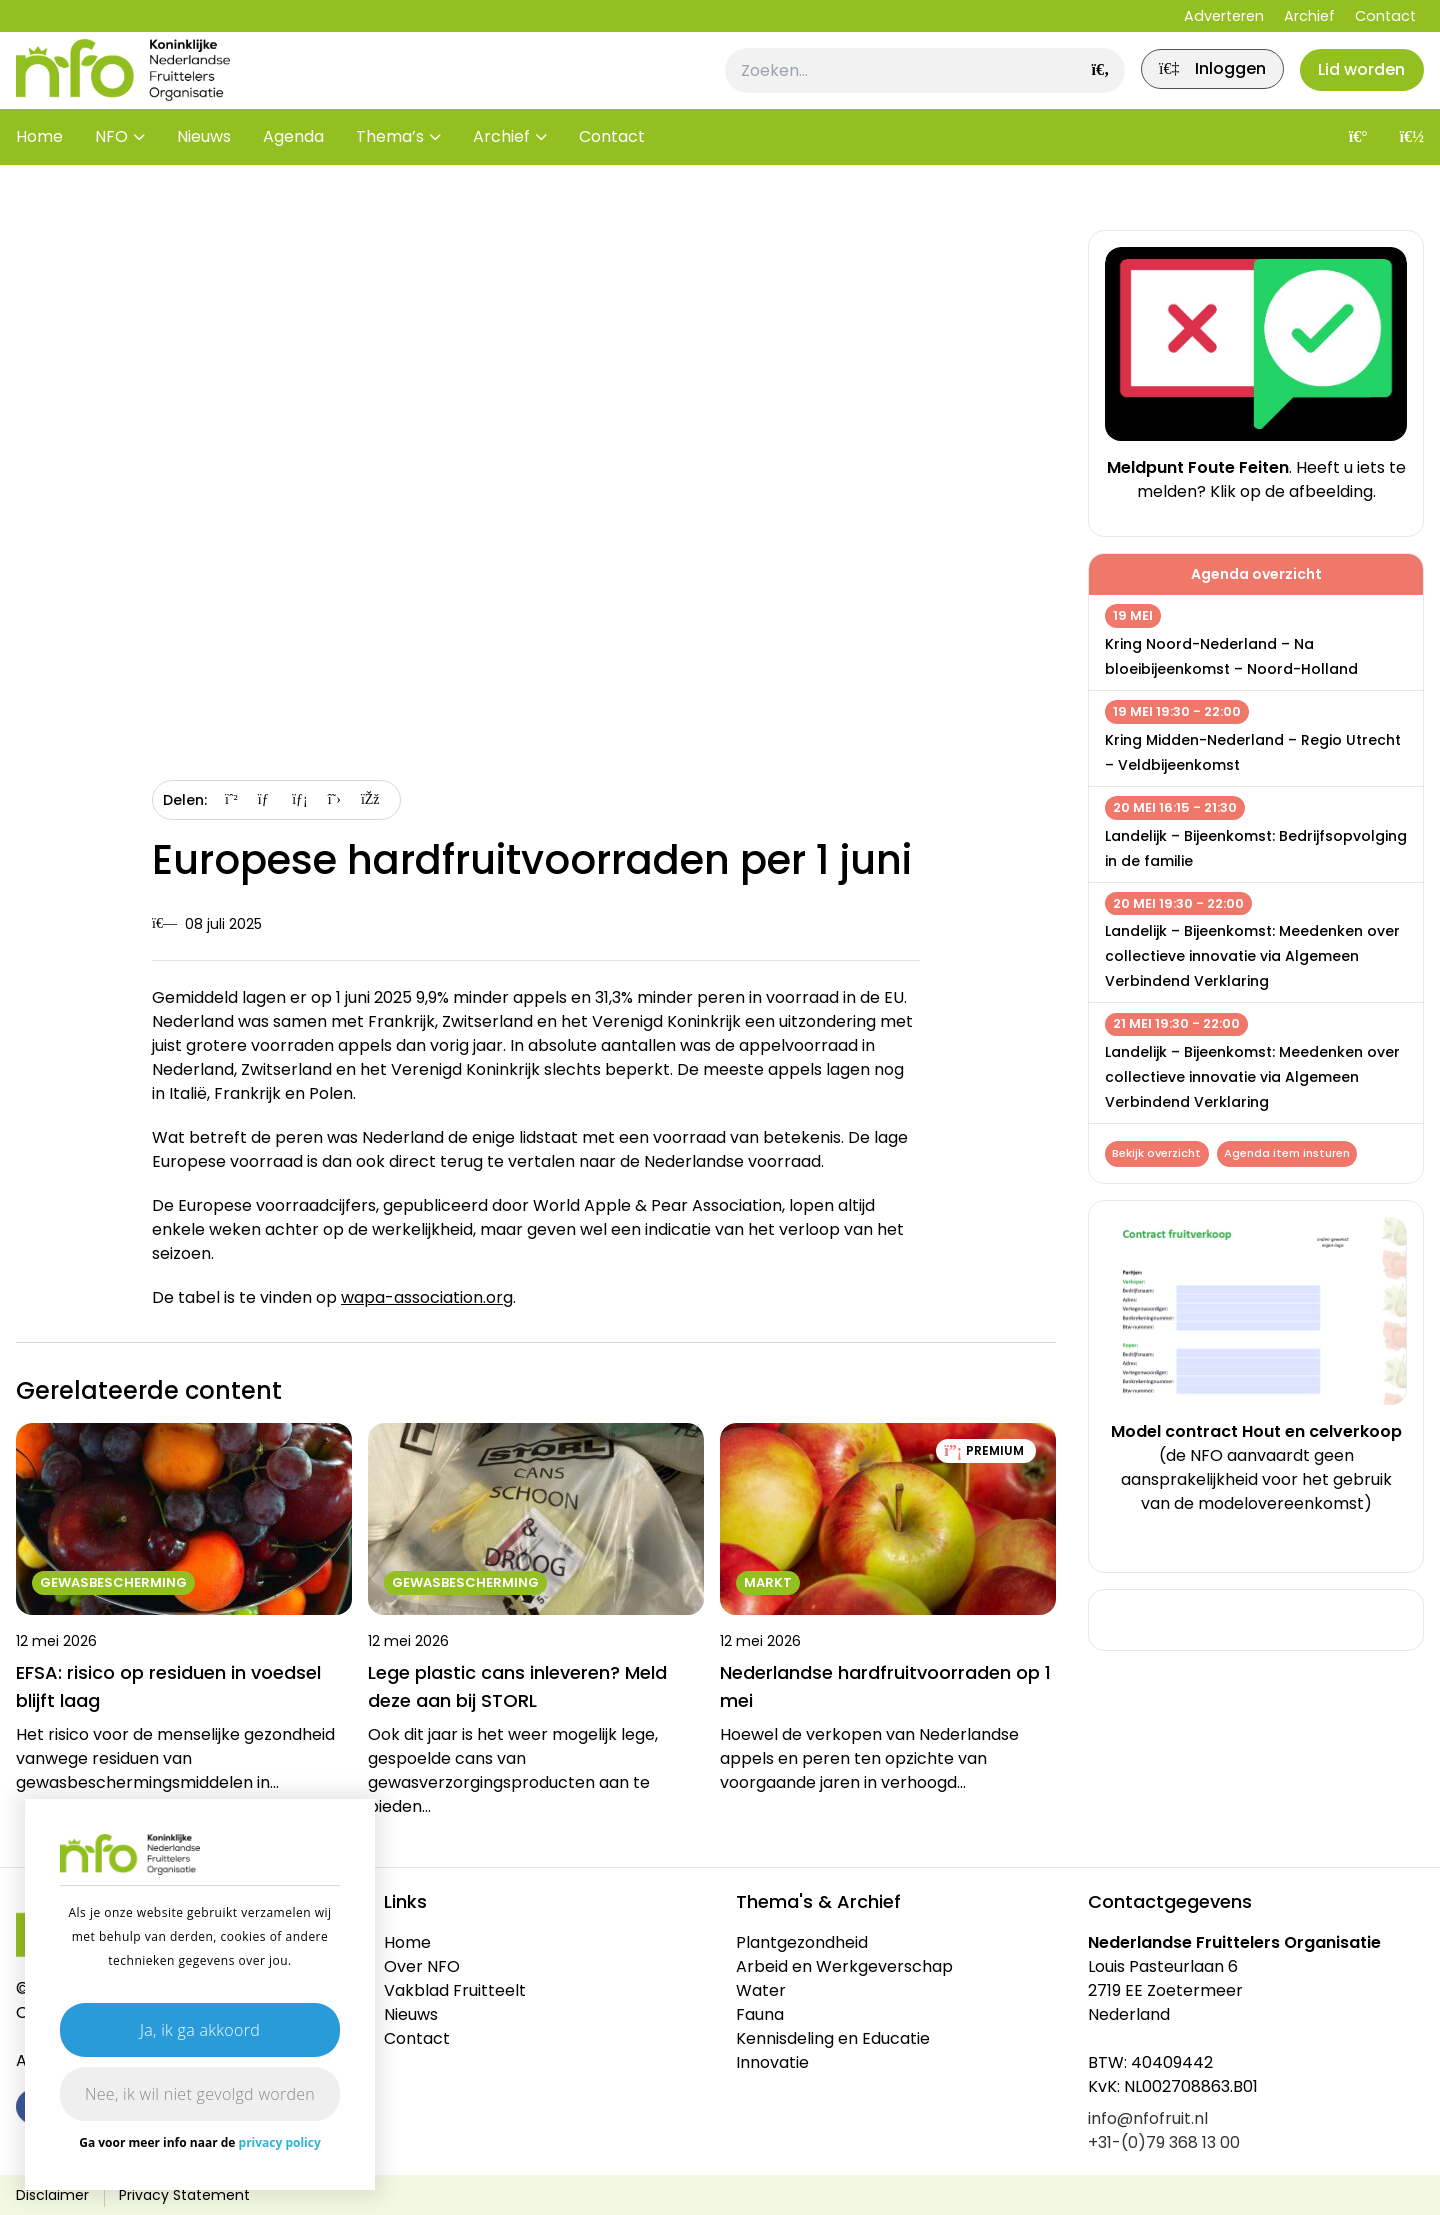  What do you see at coordinates (422, 1966) in the screenshot?
I see `Over NFO` at bounding box center [422, 1966].